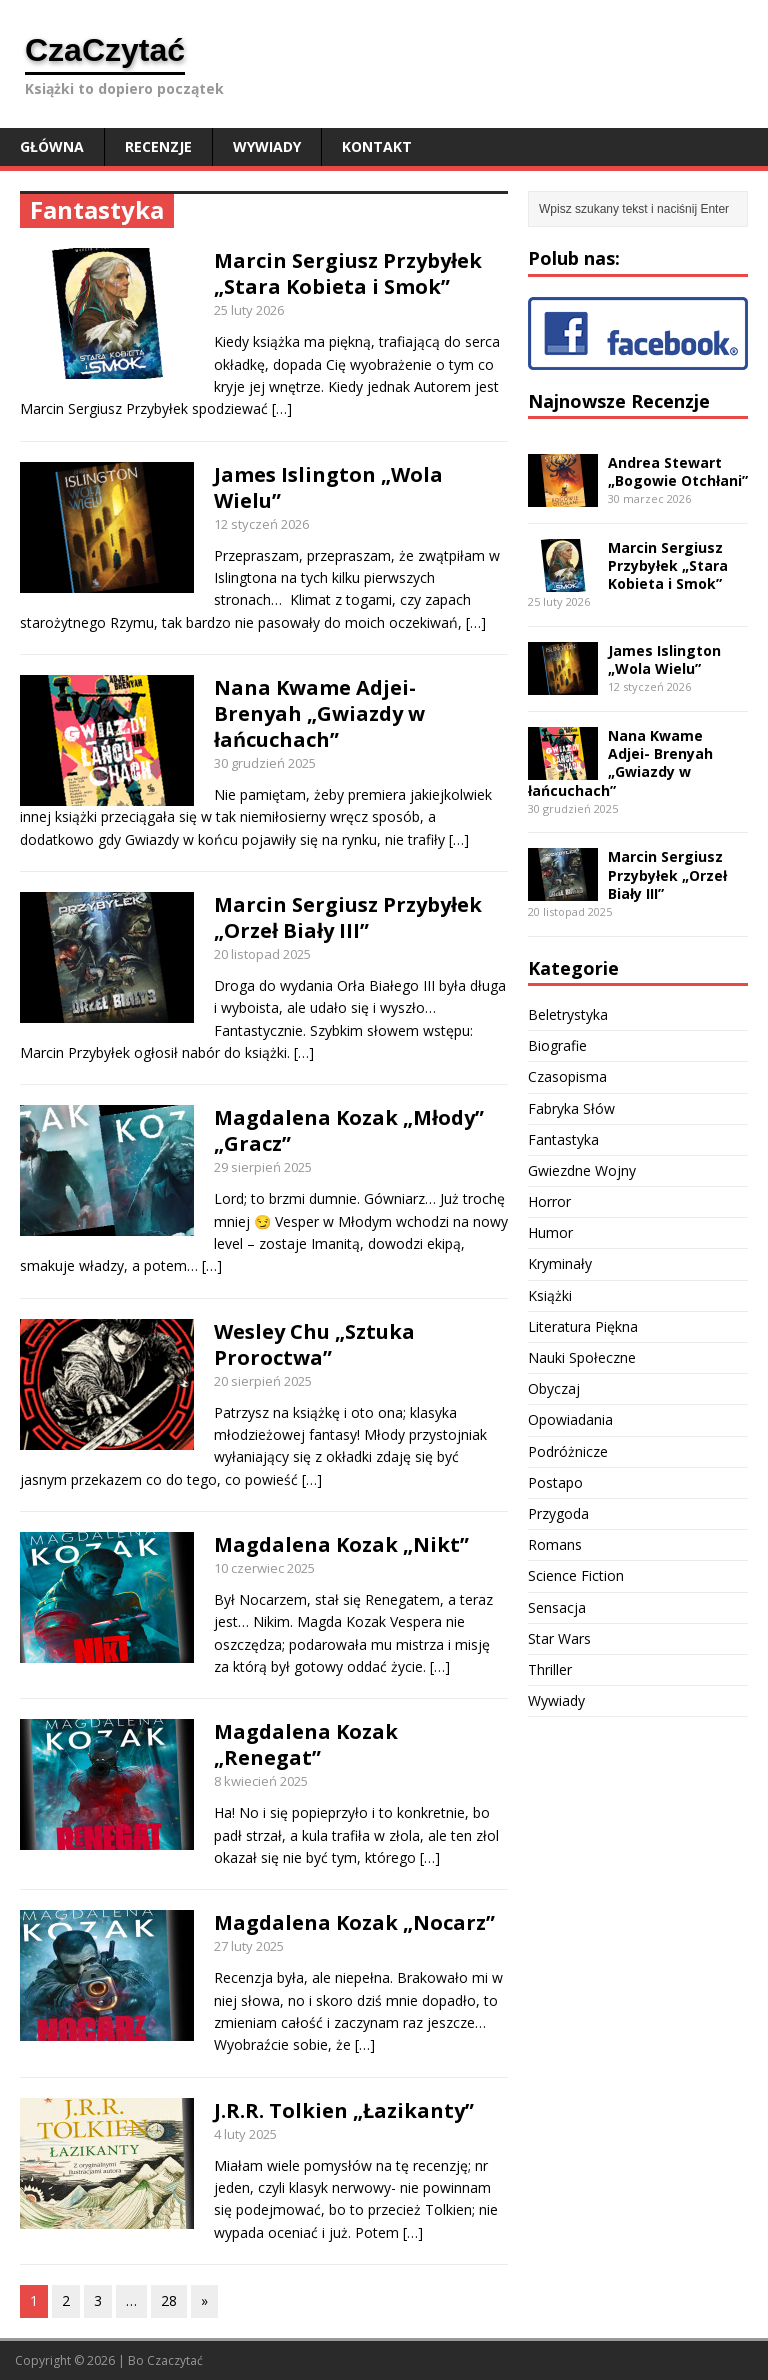  What do you see at coordinates (567, 1076) in the screenshot?
I see `Czasopisma` at bounding box center [567, 1076].